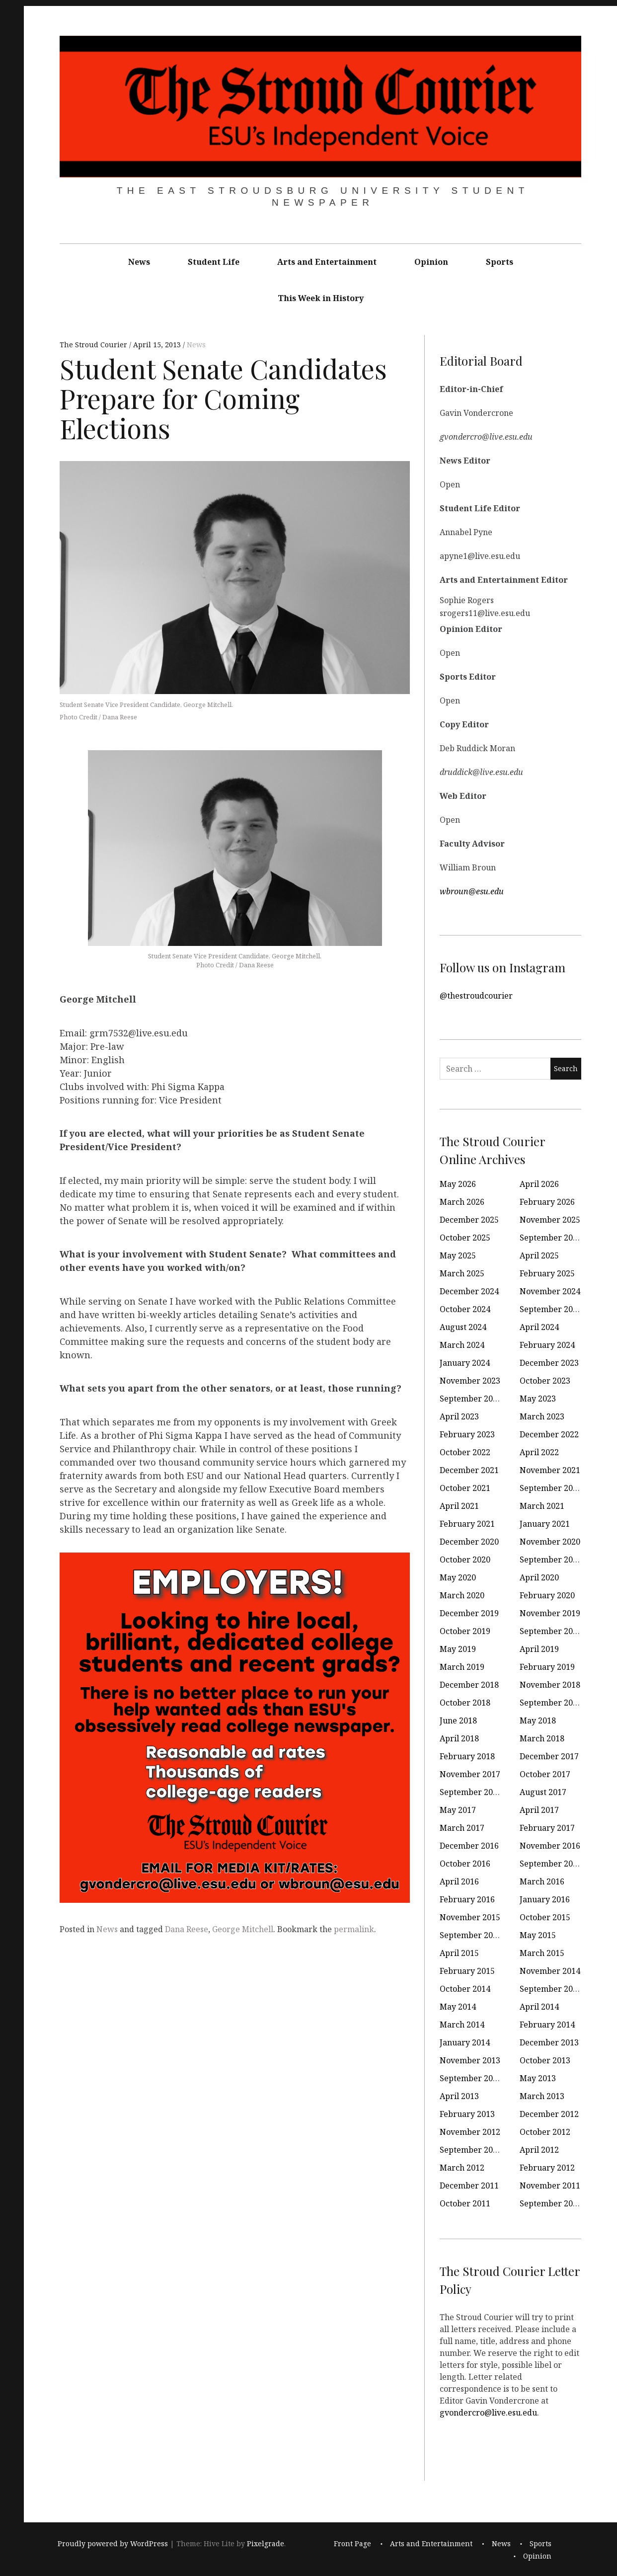  I want to click on December 2025, so click(469, 1219).